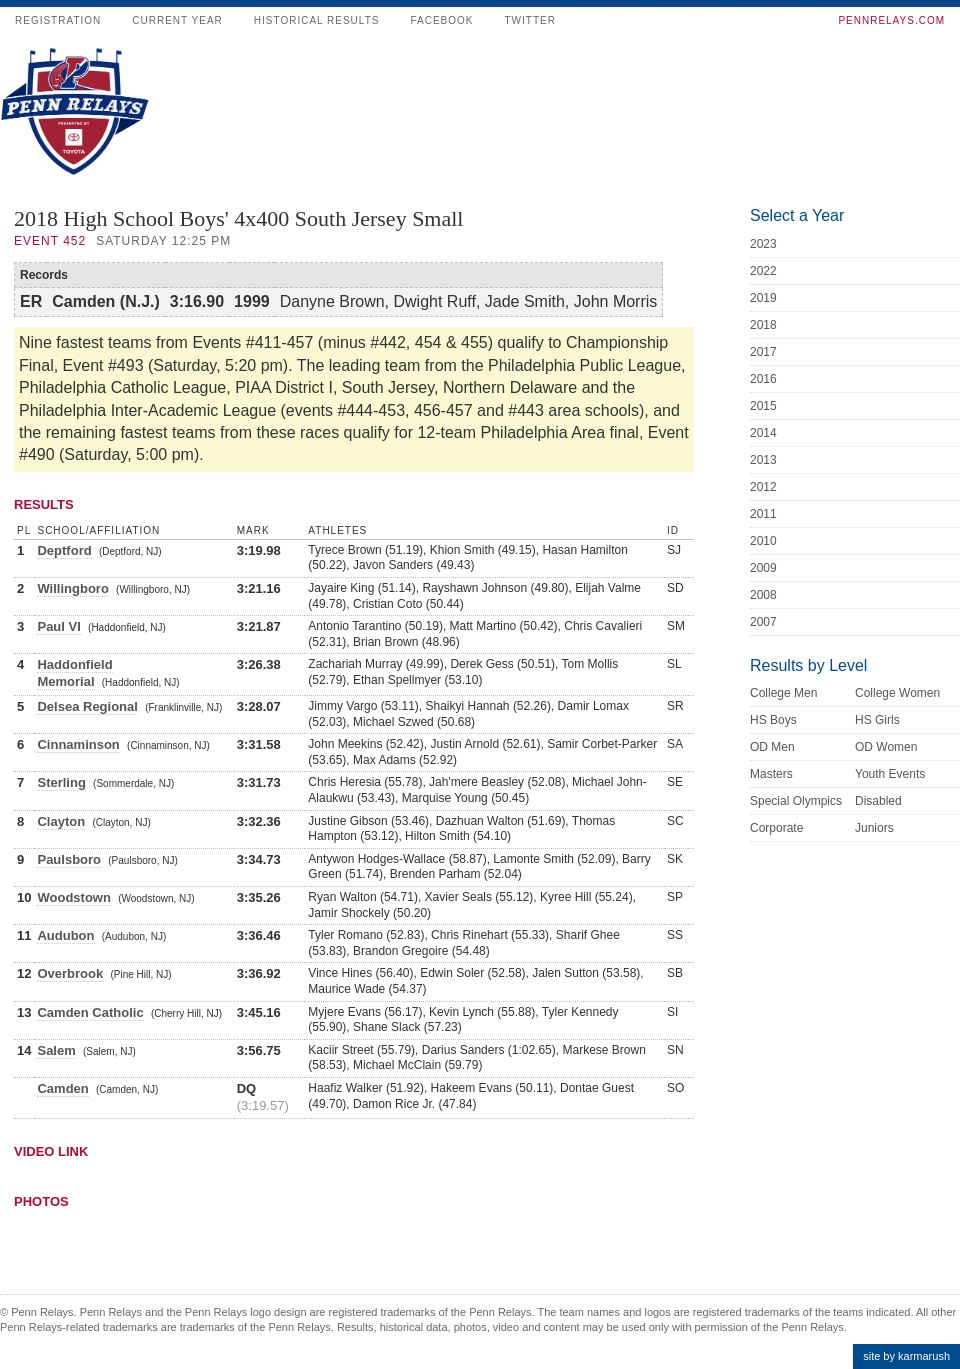 The height and width of the screenshot is (1369, 960). What do you see at coordinates (796, 801) in the screenshot?
I see `Special Olympics` at bounding box center [796, 801].